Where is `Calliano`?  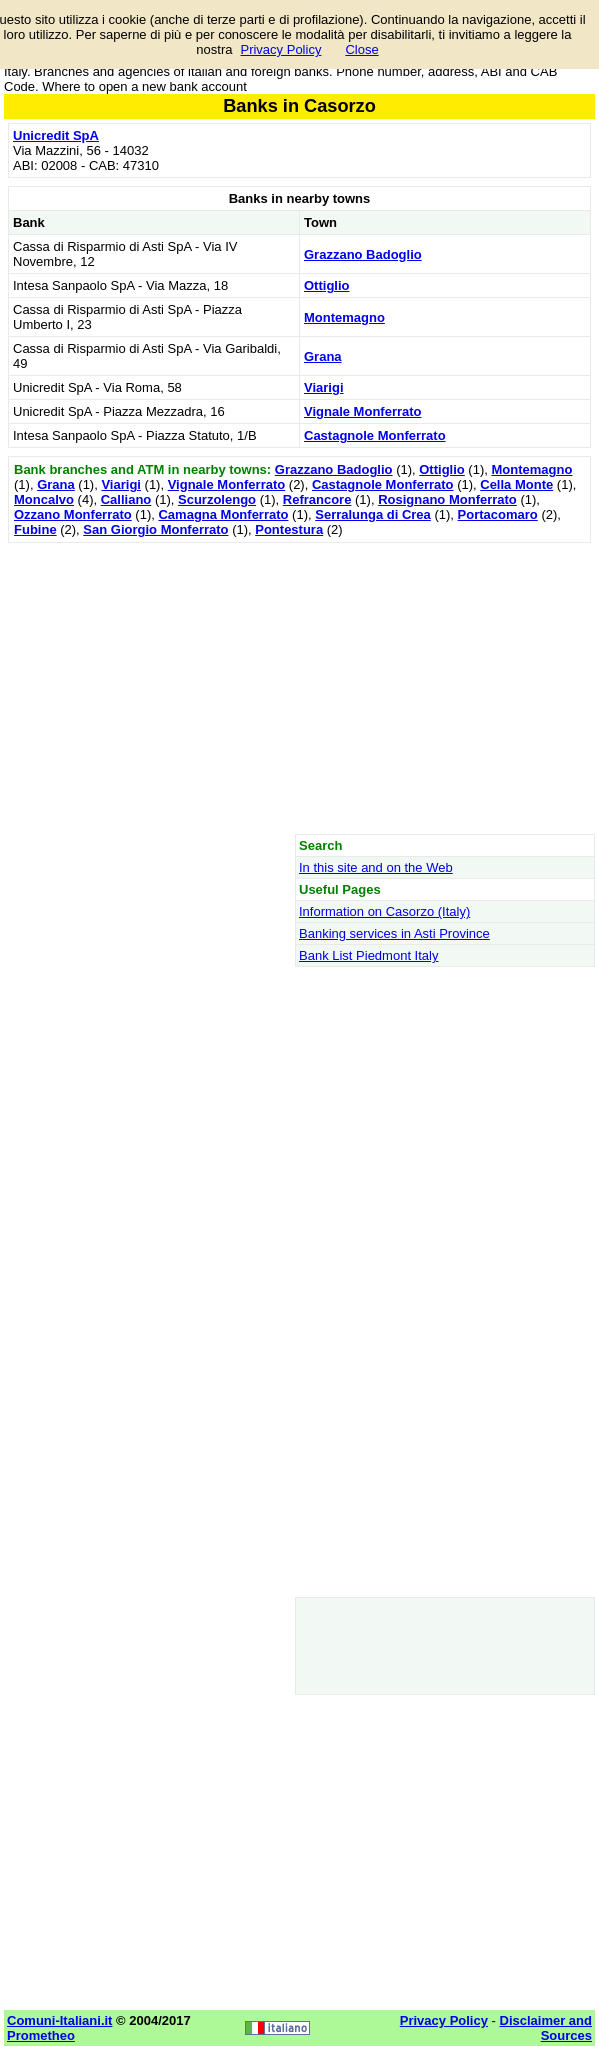
Calliano is located at coordinates (126, 499).